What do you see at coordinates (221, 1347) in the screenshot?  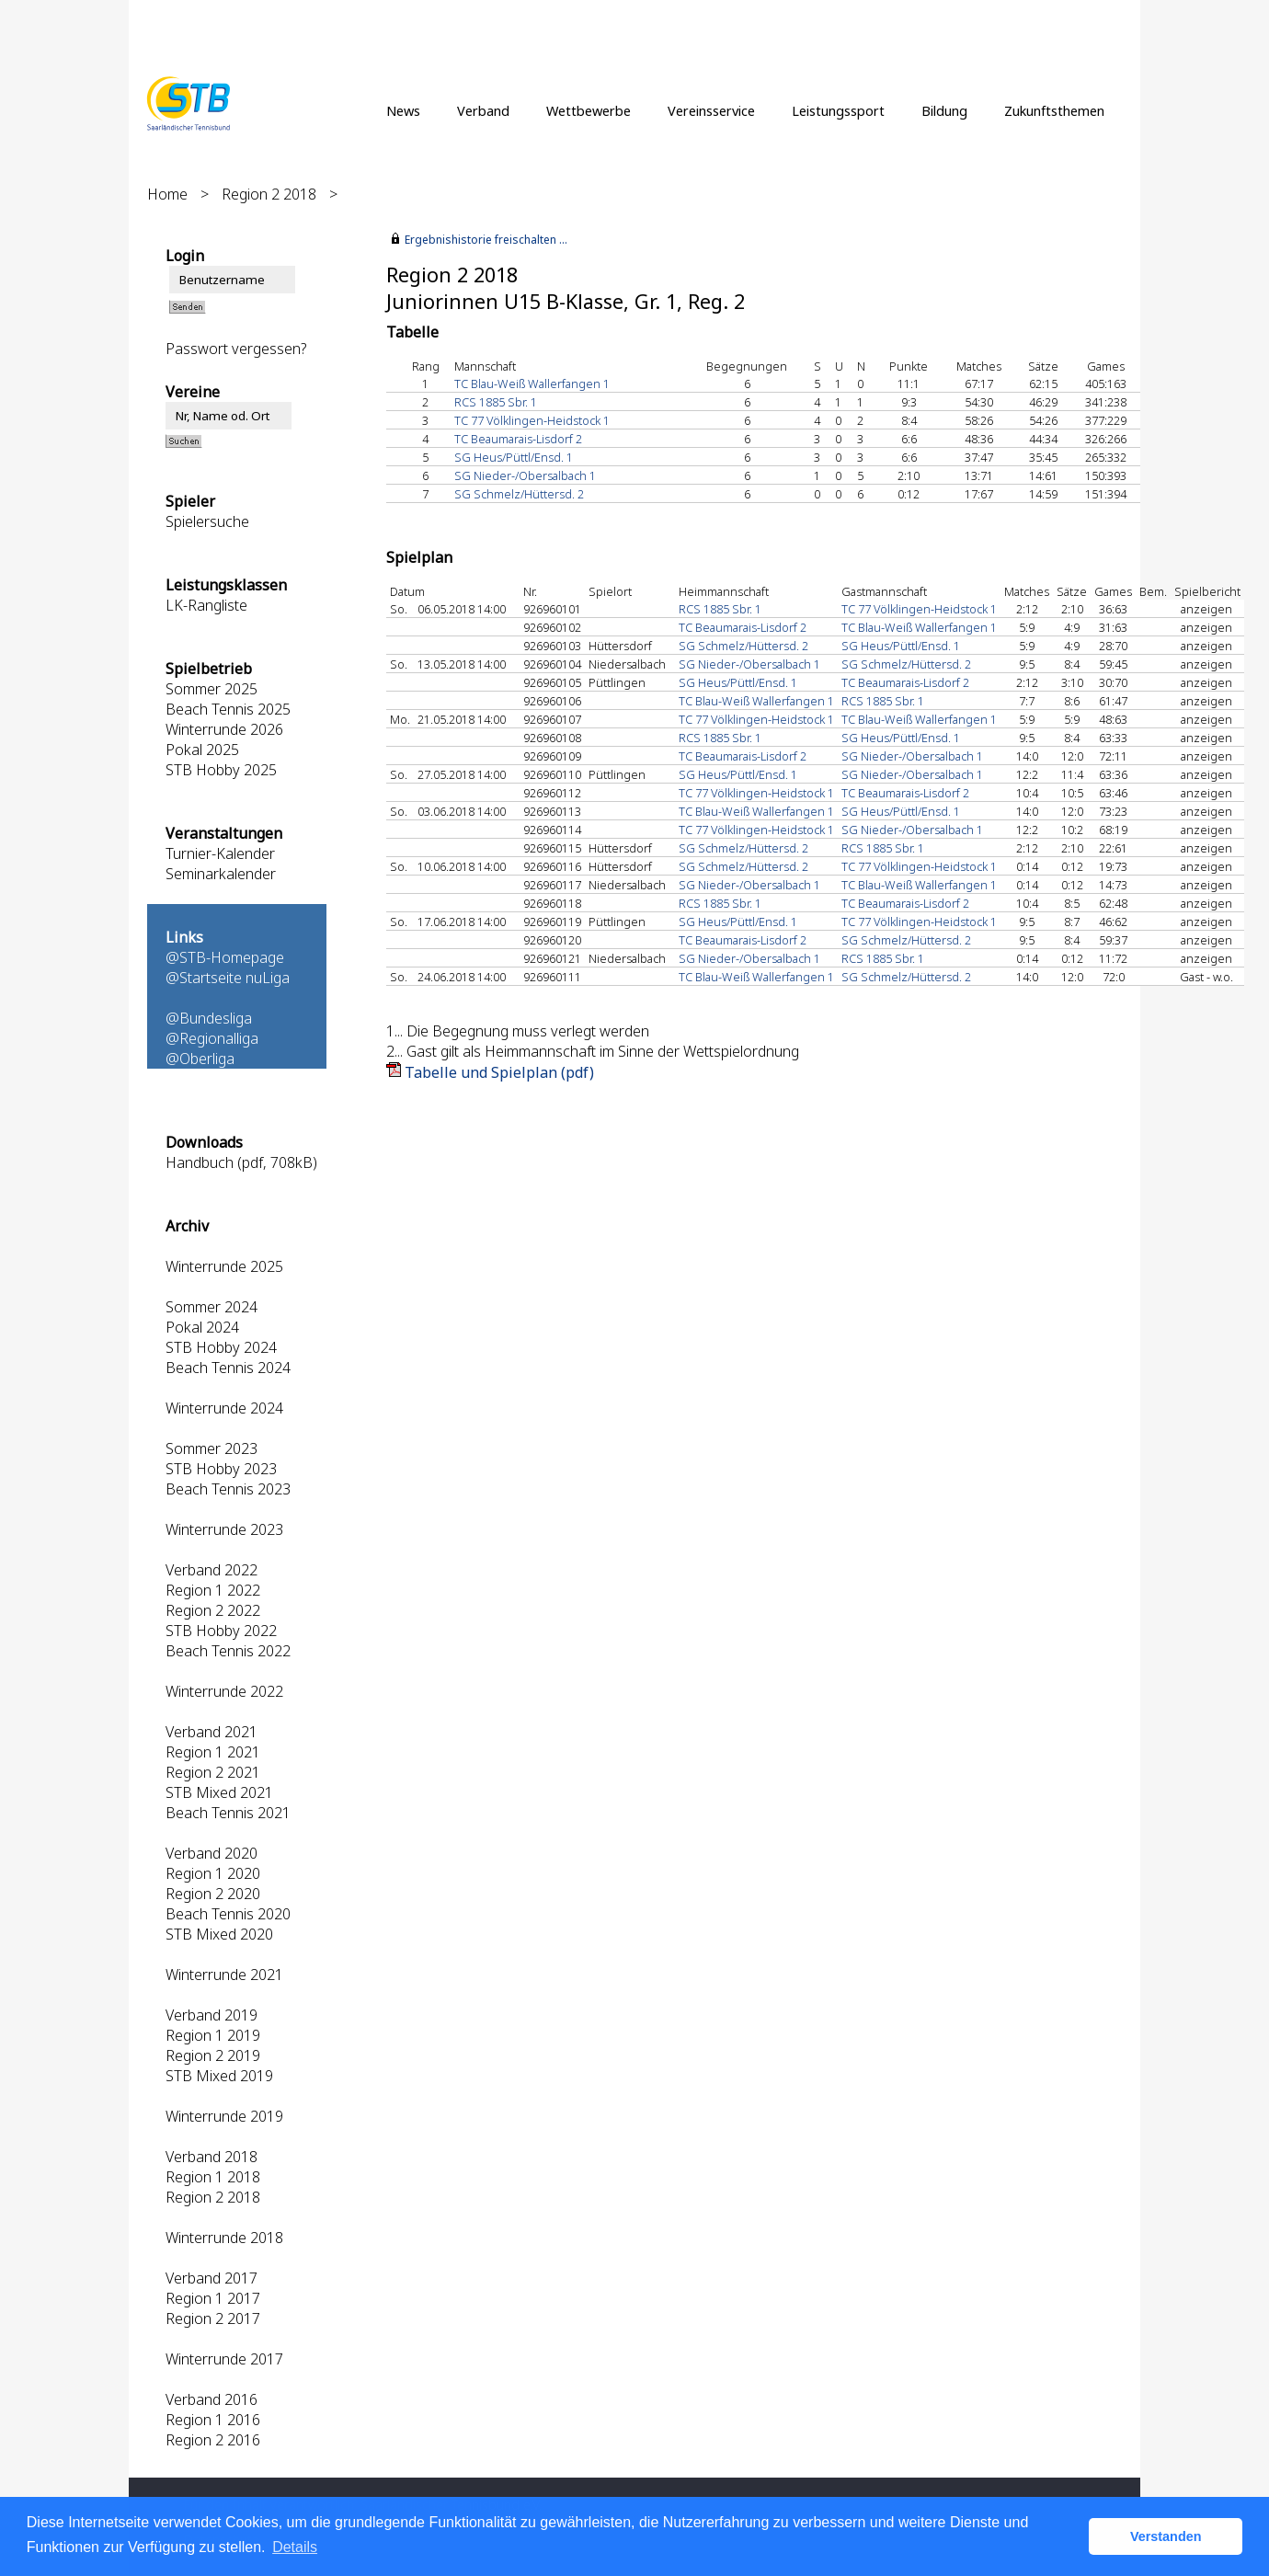 I see `STB Hobby 2024` at bounding box center [221, 1347].